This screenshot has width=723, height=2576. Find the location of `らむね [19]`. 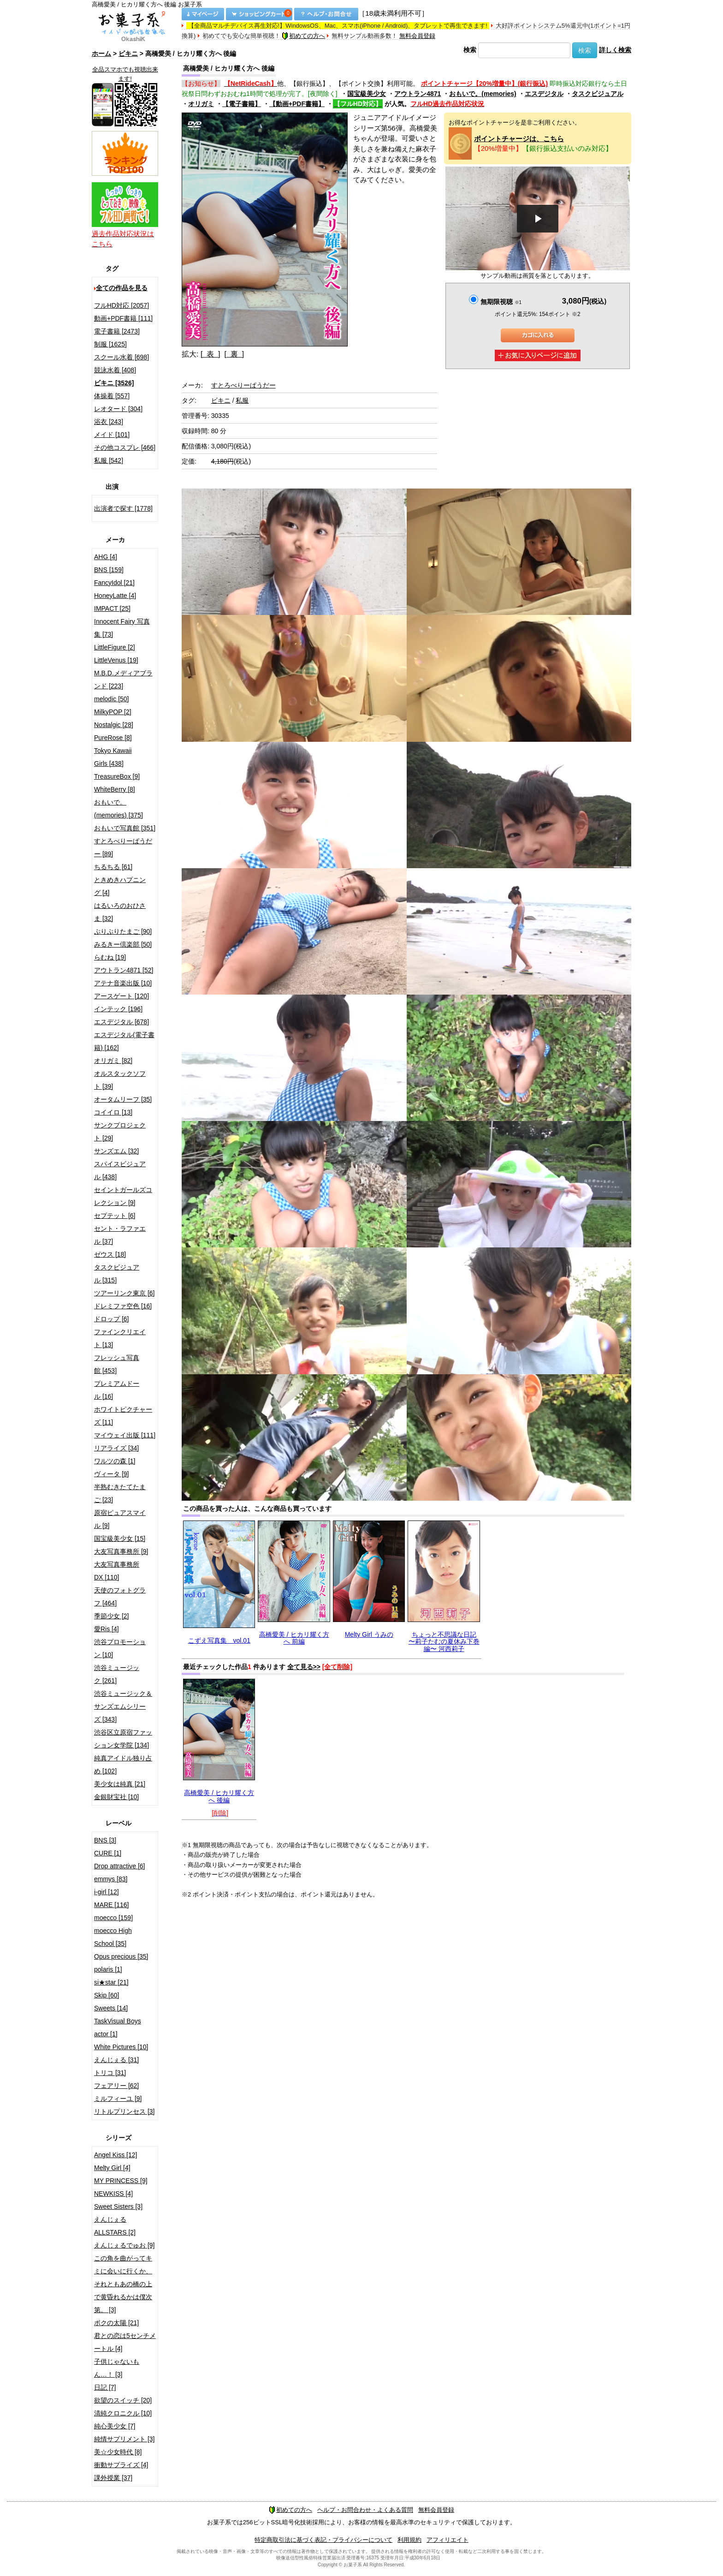

らむね [19] is located at coordinates (110, 957).